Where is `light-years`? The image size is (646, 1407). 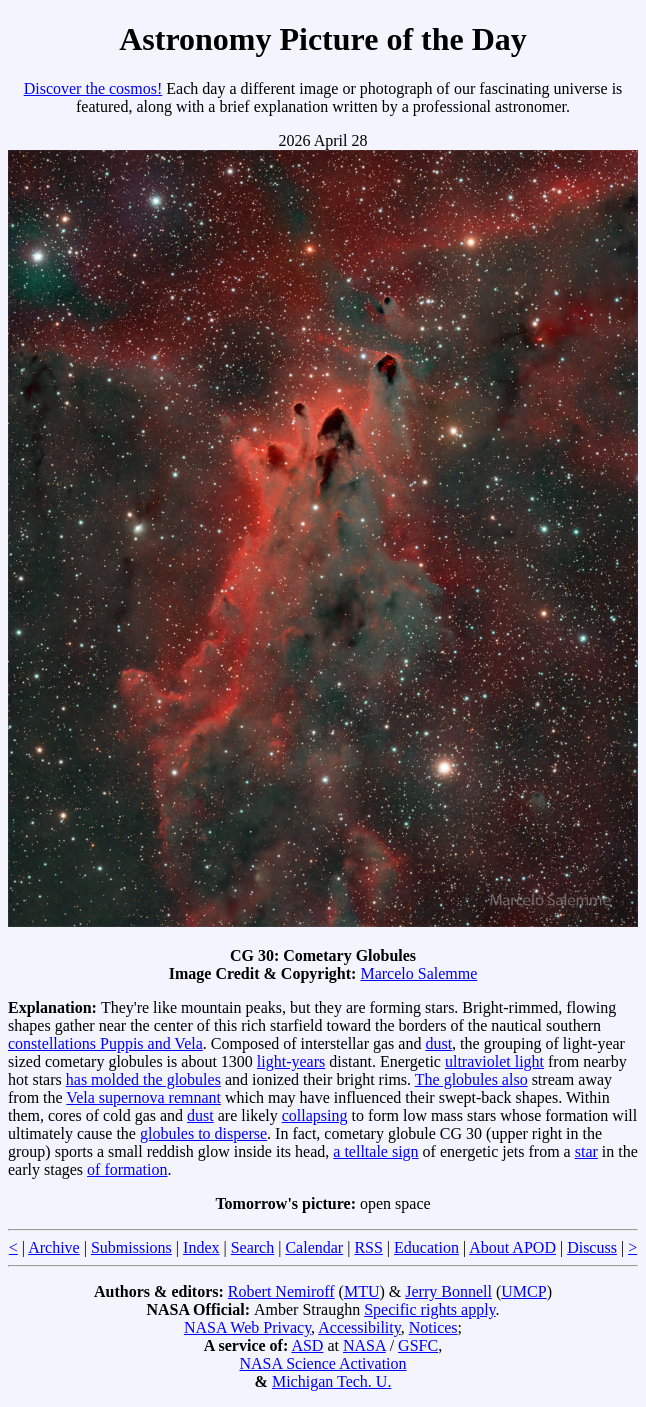 light-years is located at coordinates (291, 1061).